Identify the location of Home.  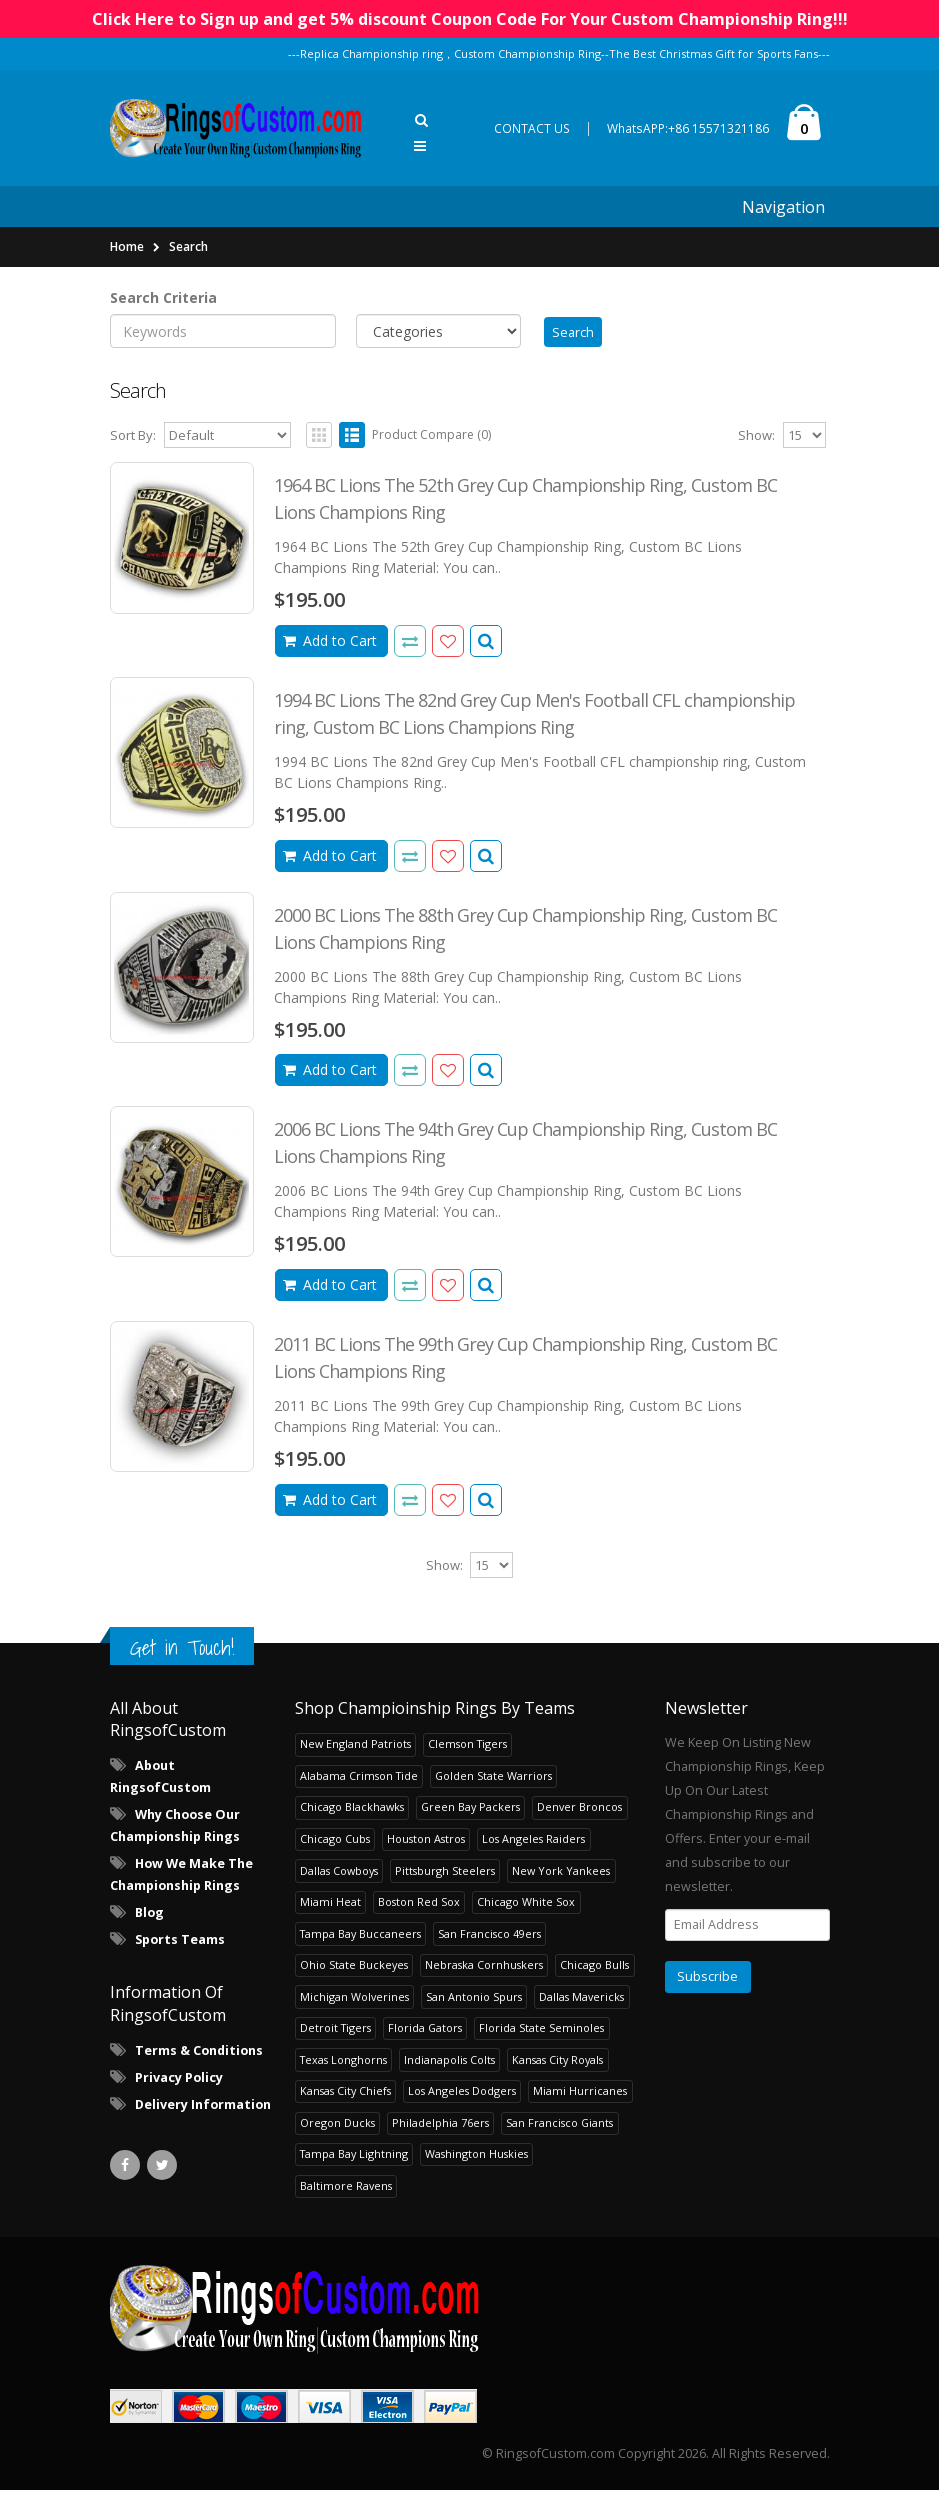
(127, 246).